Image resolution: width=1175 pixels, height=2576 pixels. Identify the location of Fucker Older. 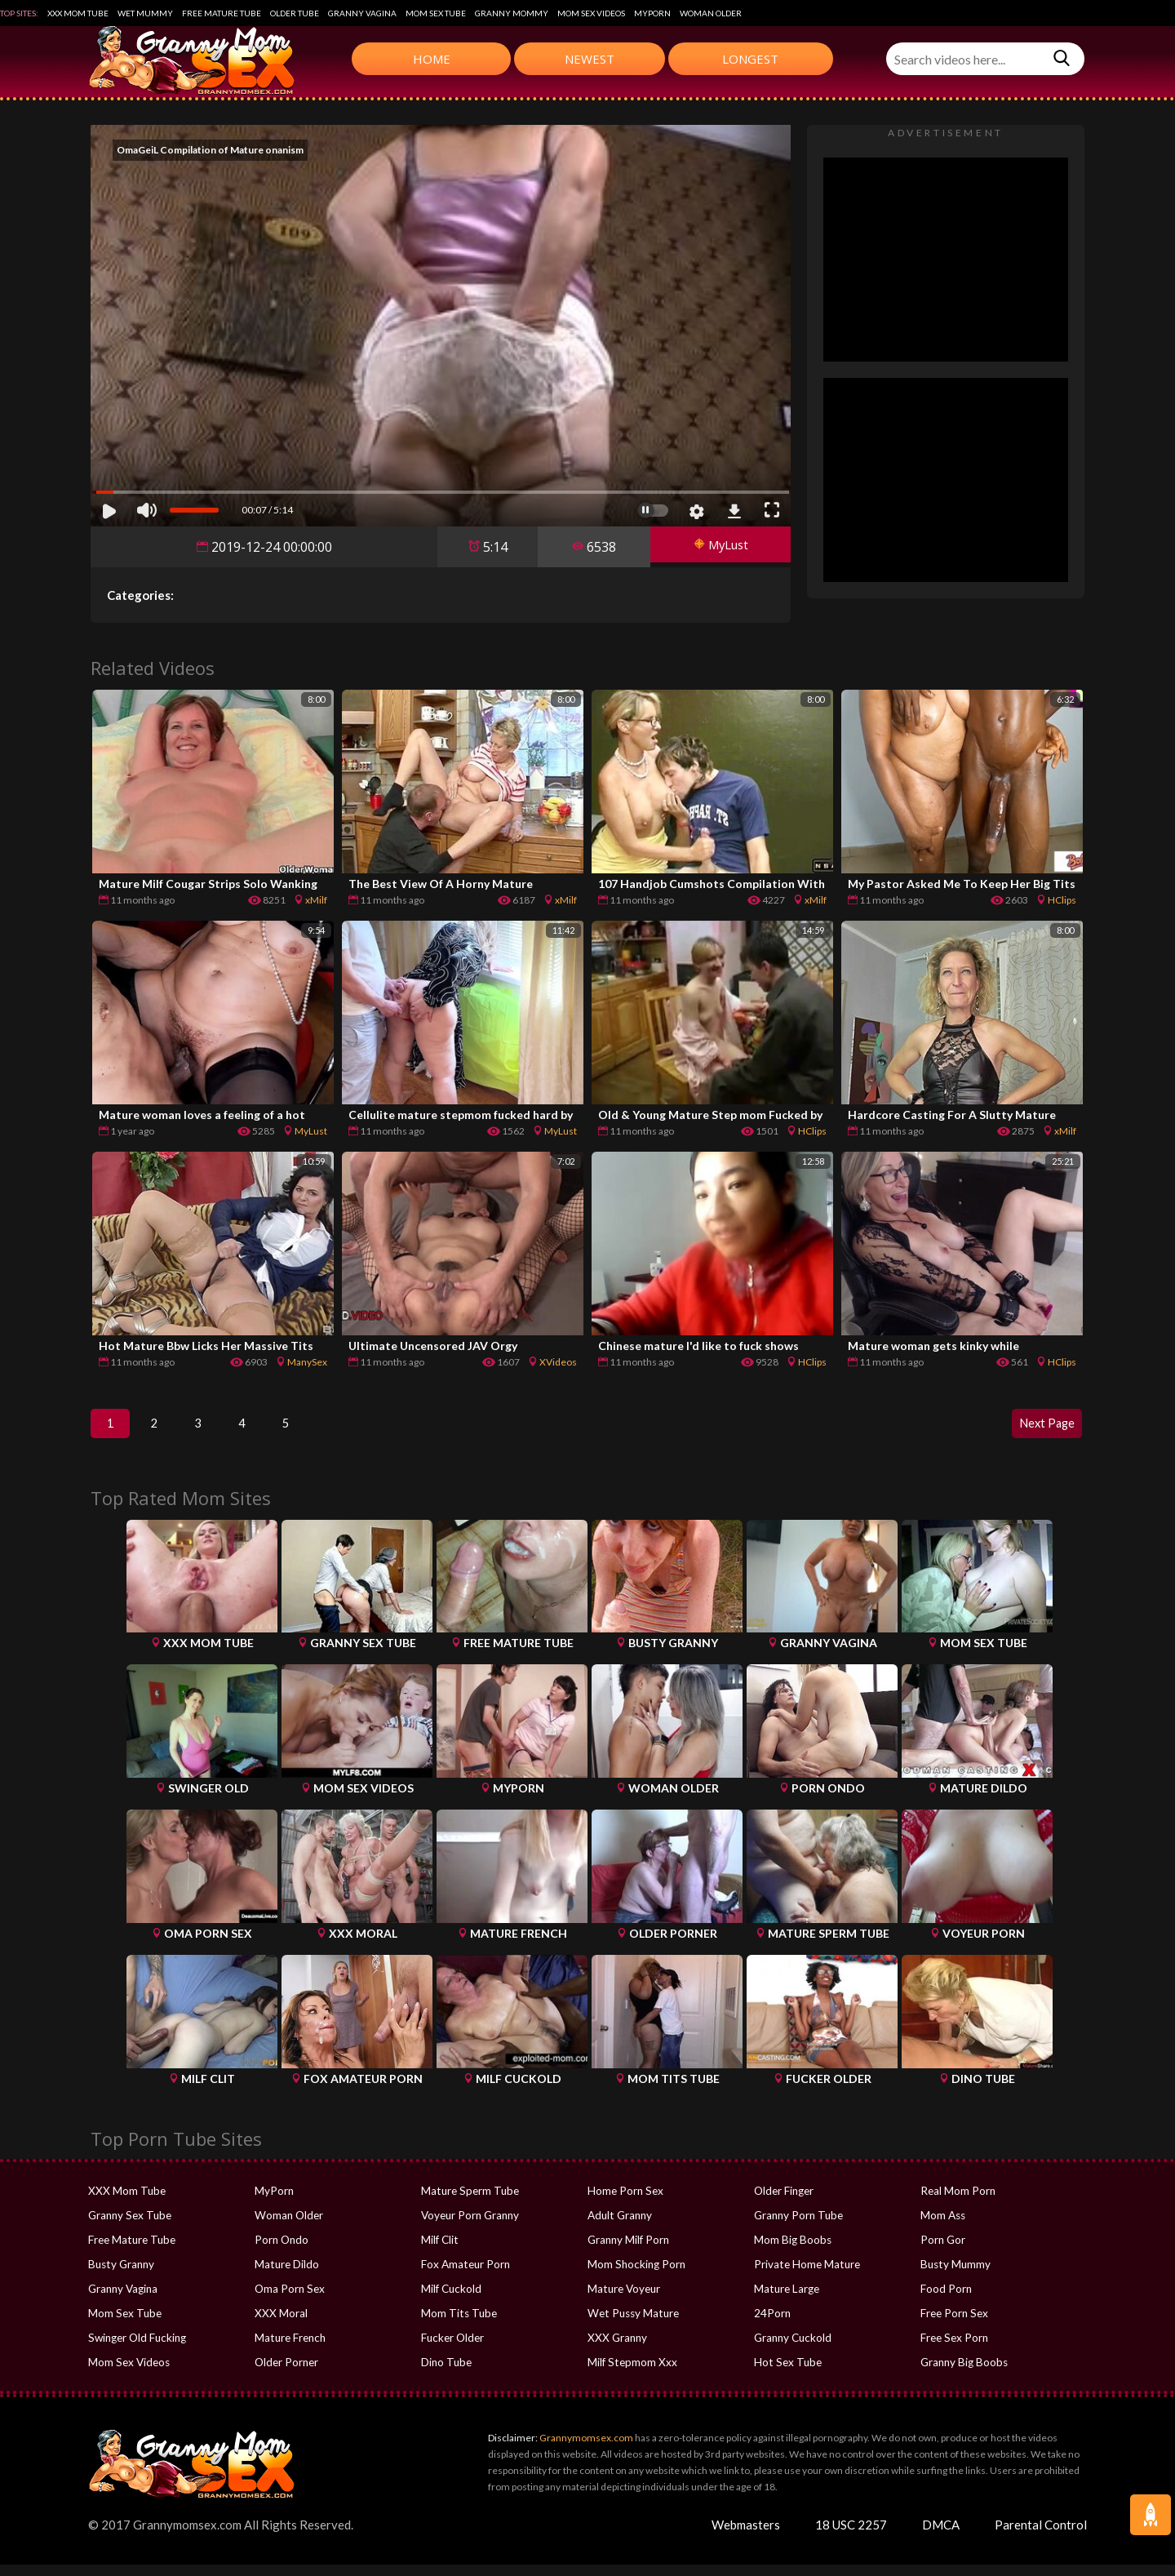
(452, 2349).